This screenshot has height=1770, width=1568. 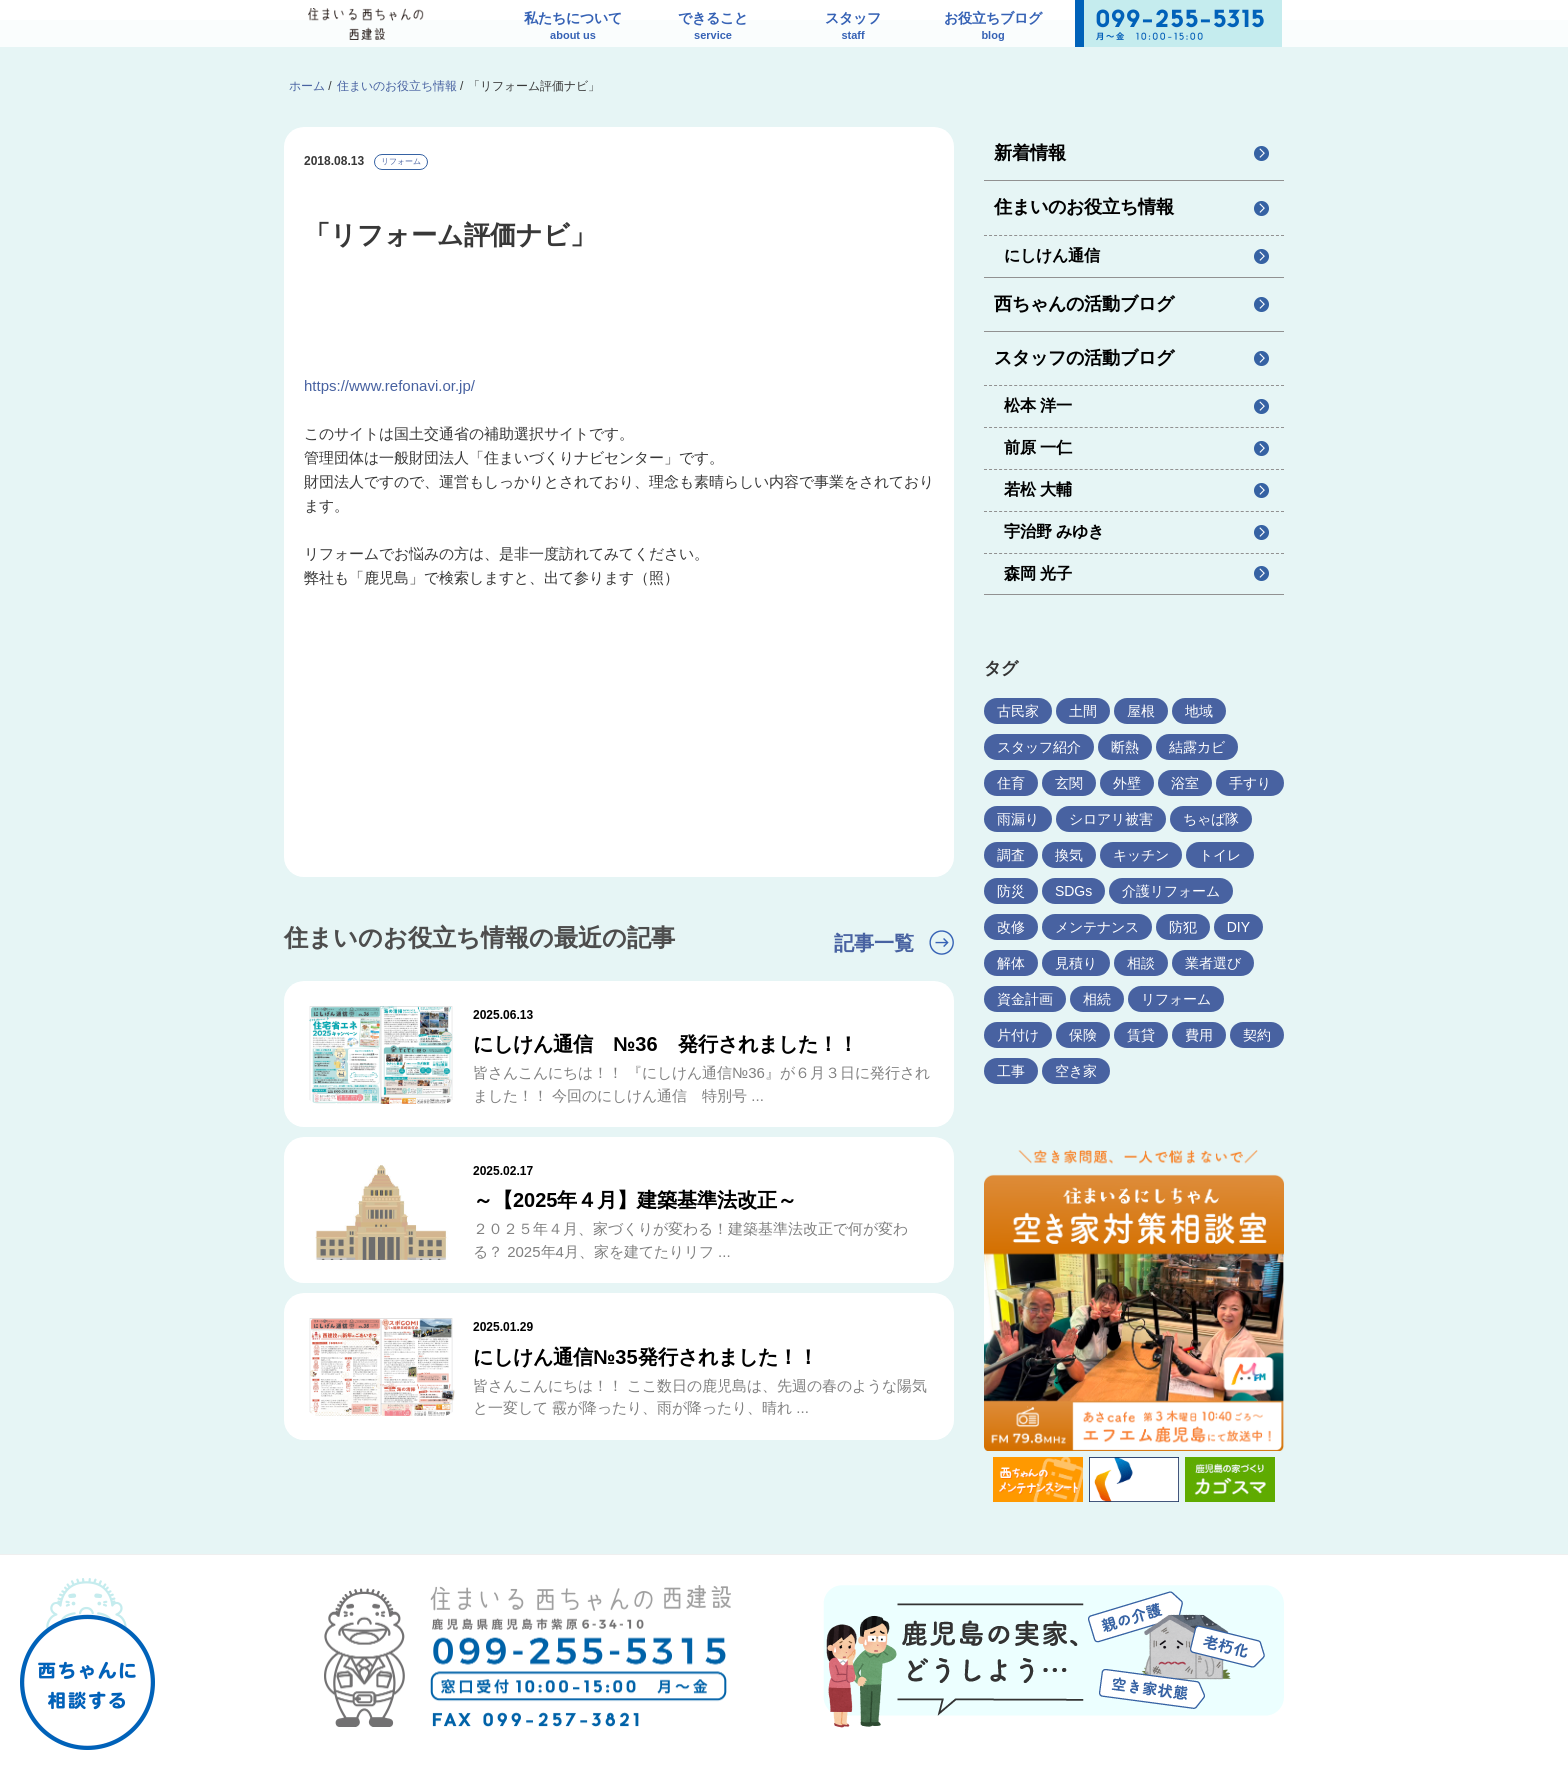 What do you see at coordinates (1141, 711) in the screenshot?
I see `屋根` at bounding box center [1141, 711].